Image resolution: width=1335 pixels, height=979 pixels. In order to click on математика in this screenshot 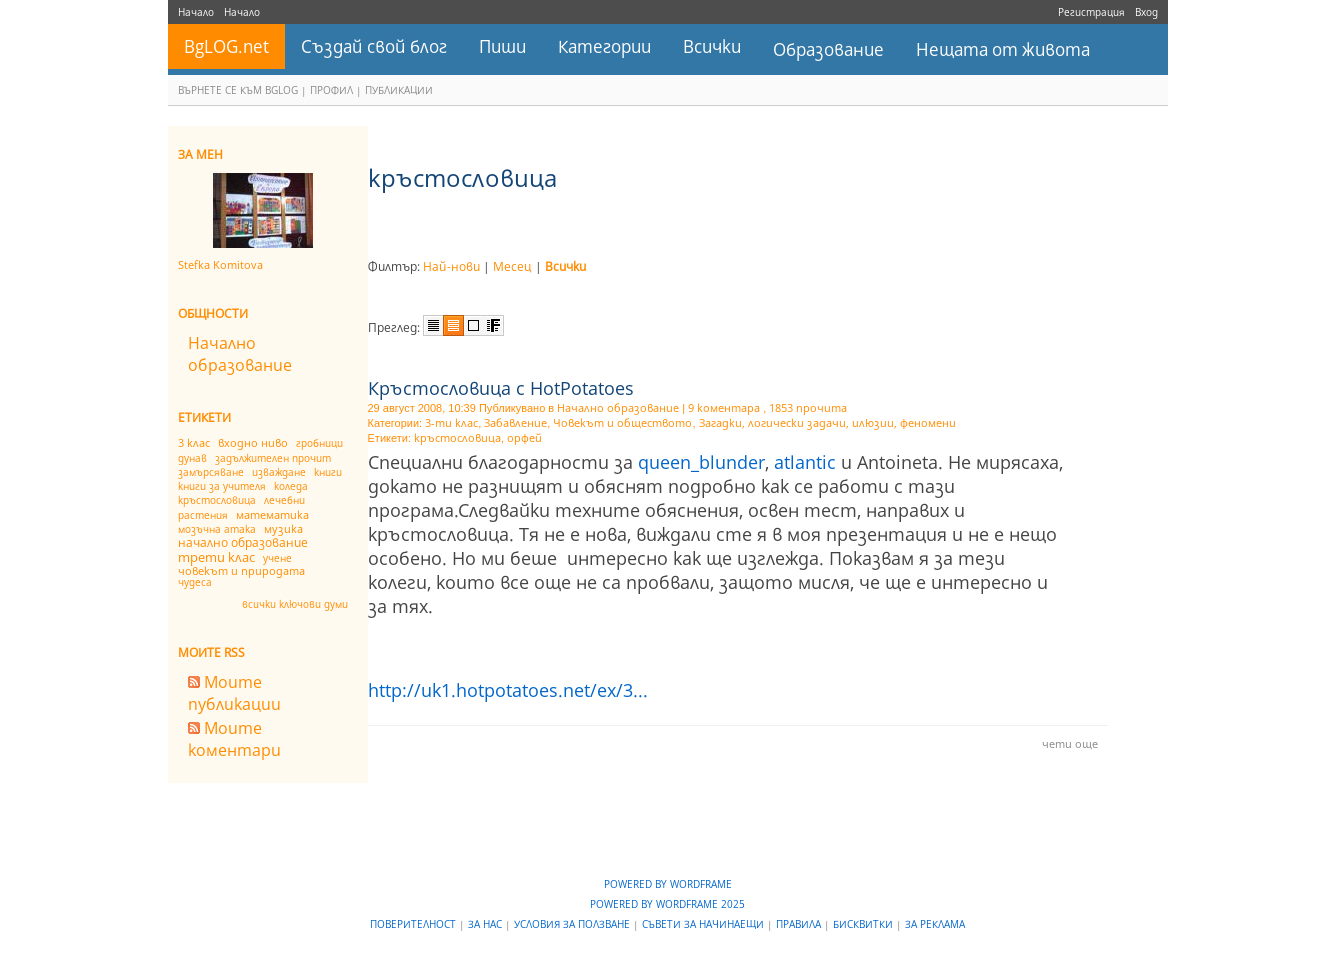, I will do `click(272, 514)`.